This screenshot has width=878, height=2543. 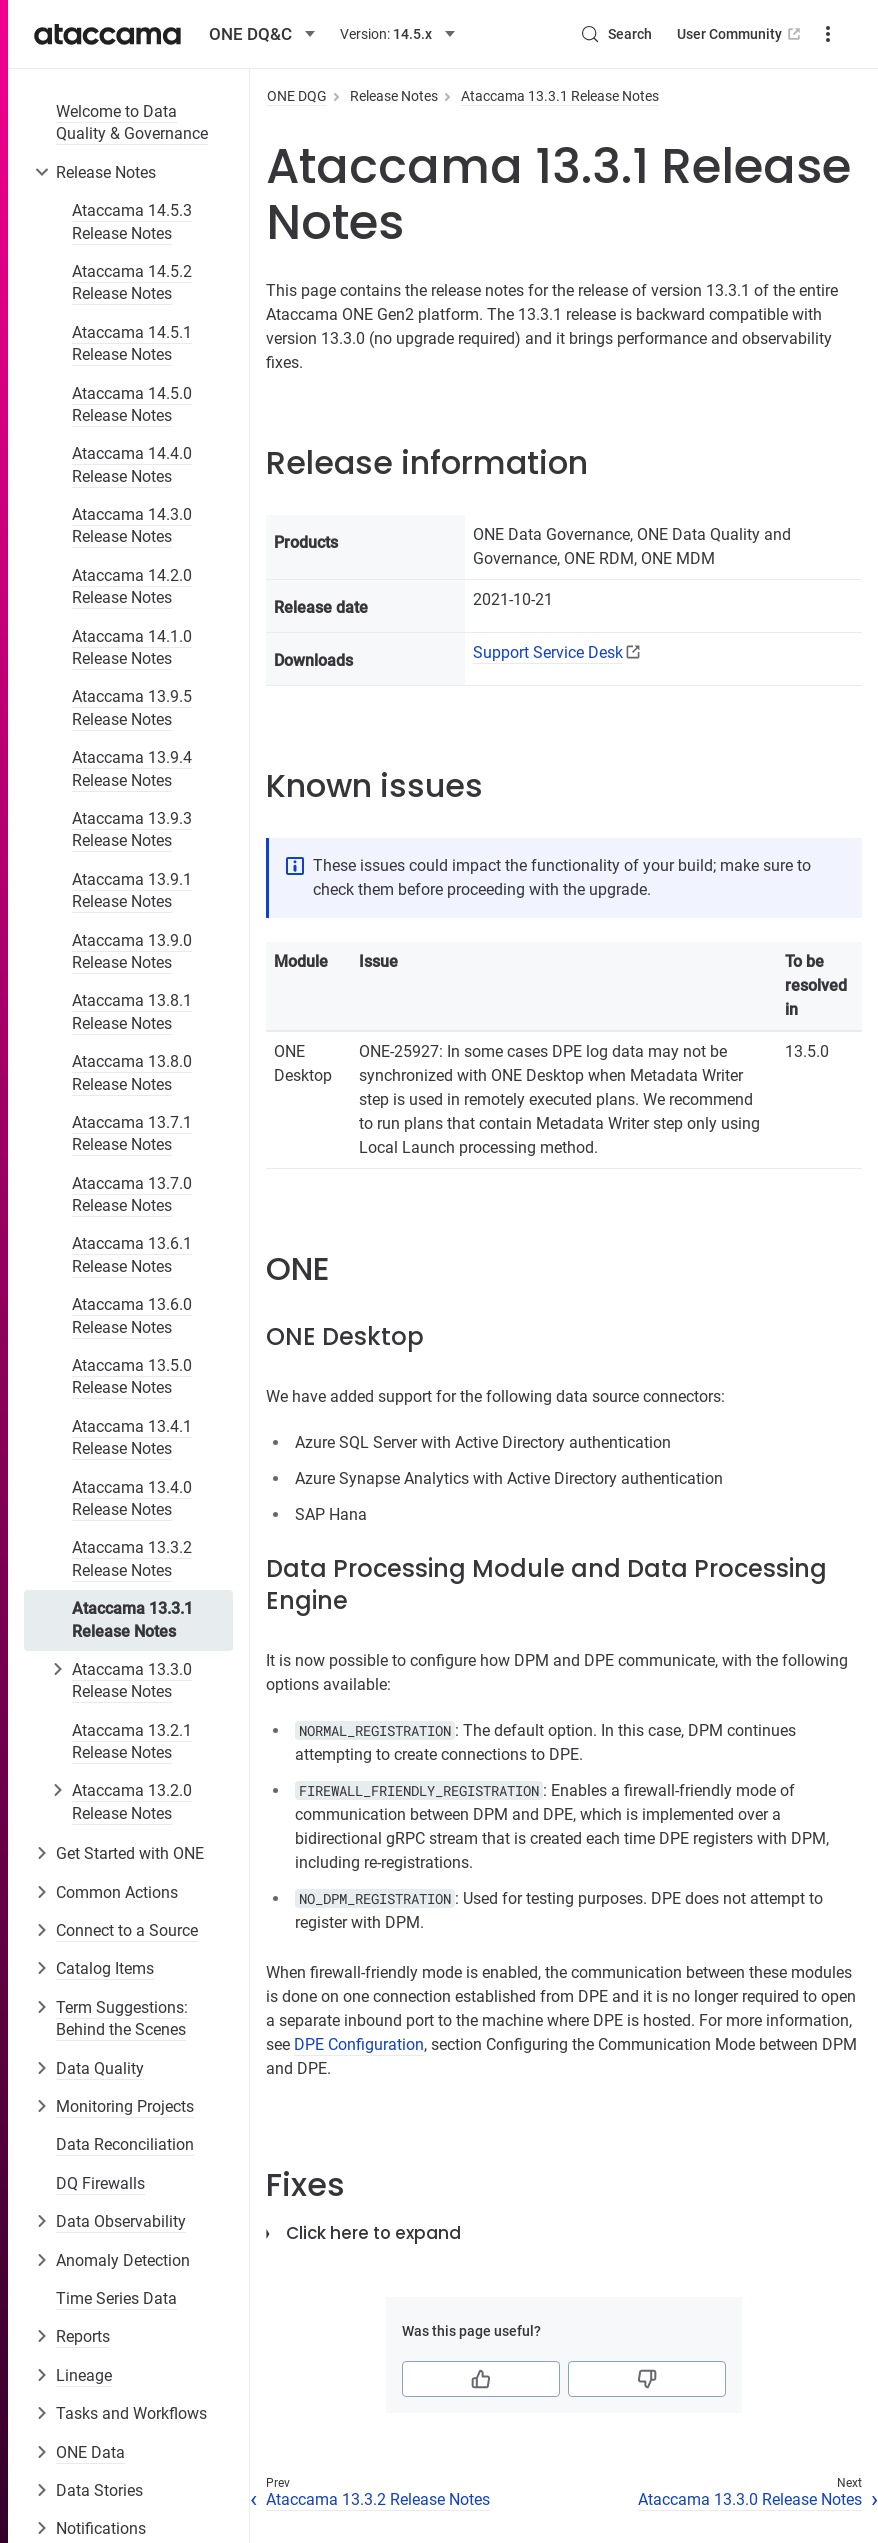 What do you see at coordinates (105, 1968) in the screenshot?
I see `Catalog Items` at bounding box center [105, 1968].